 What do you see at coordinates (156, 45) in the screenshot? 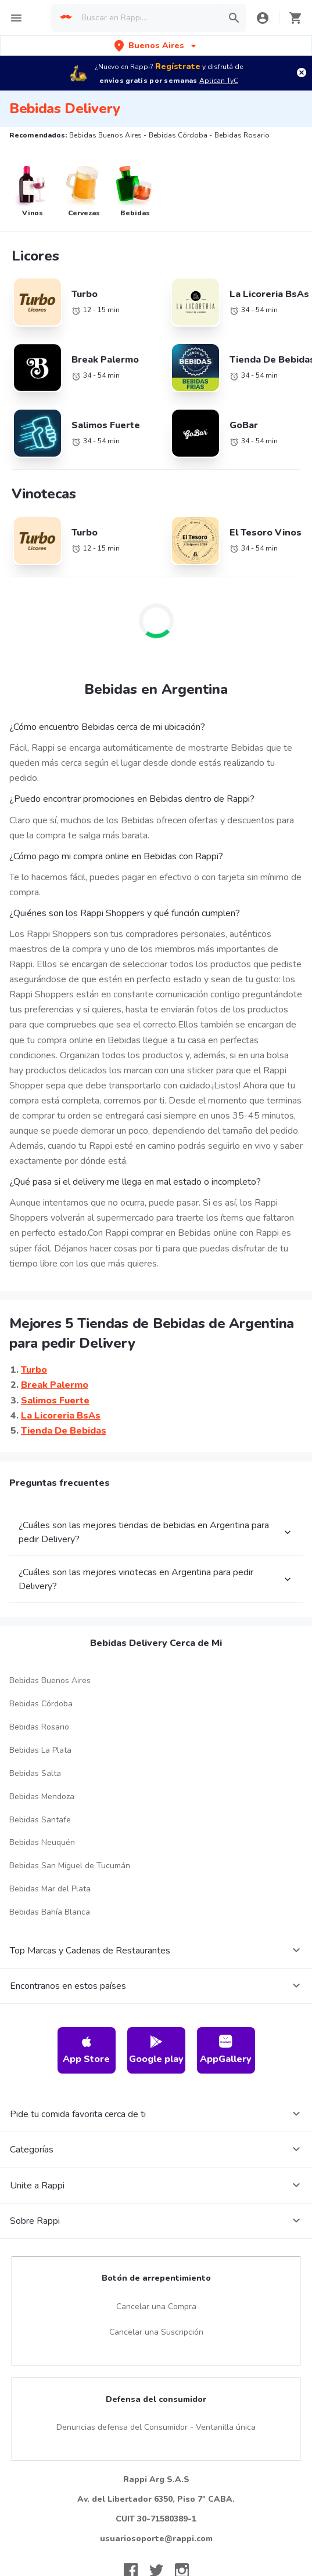
I see `[button]` at bounding box center [156, 45].